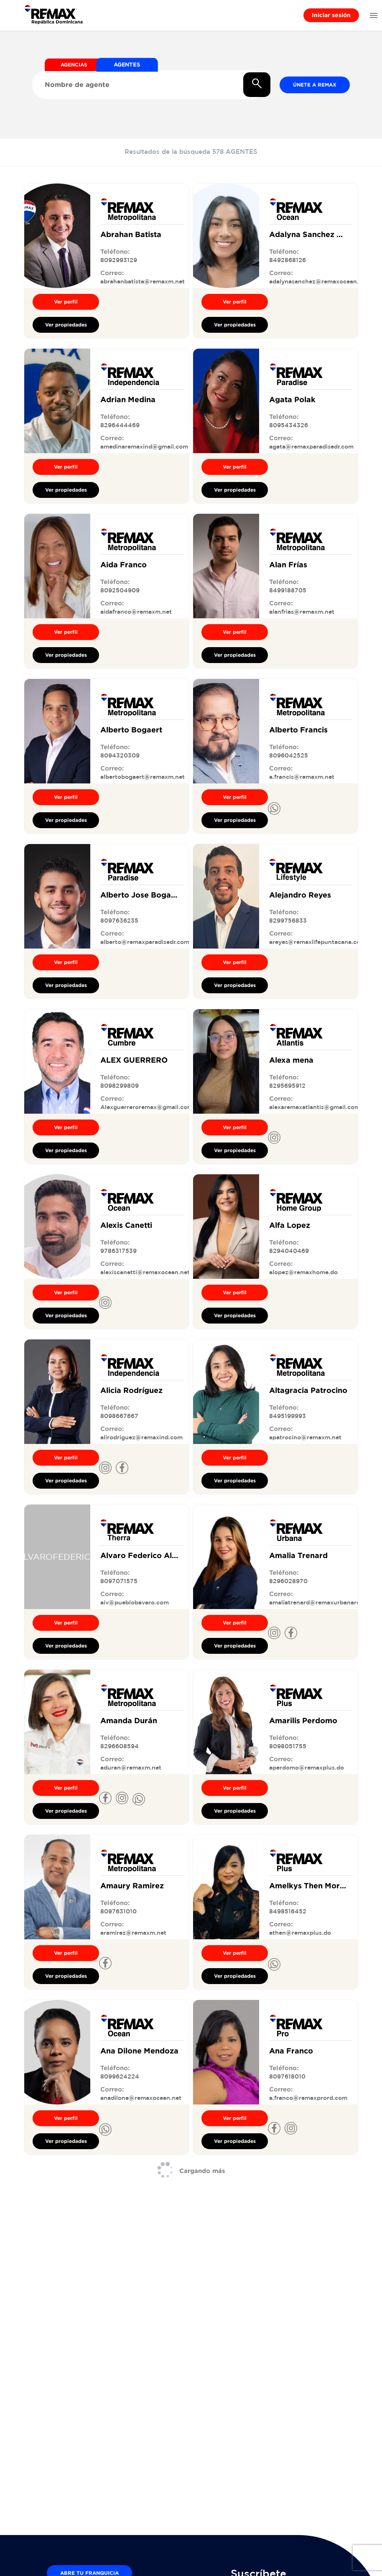 This screenshot has height=2576, width=382. What do you see at coordinates (311, 446) in the screenshot?
I see `agata@remaxparadisedr.com` at bounding box center [311, 446].